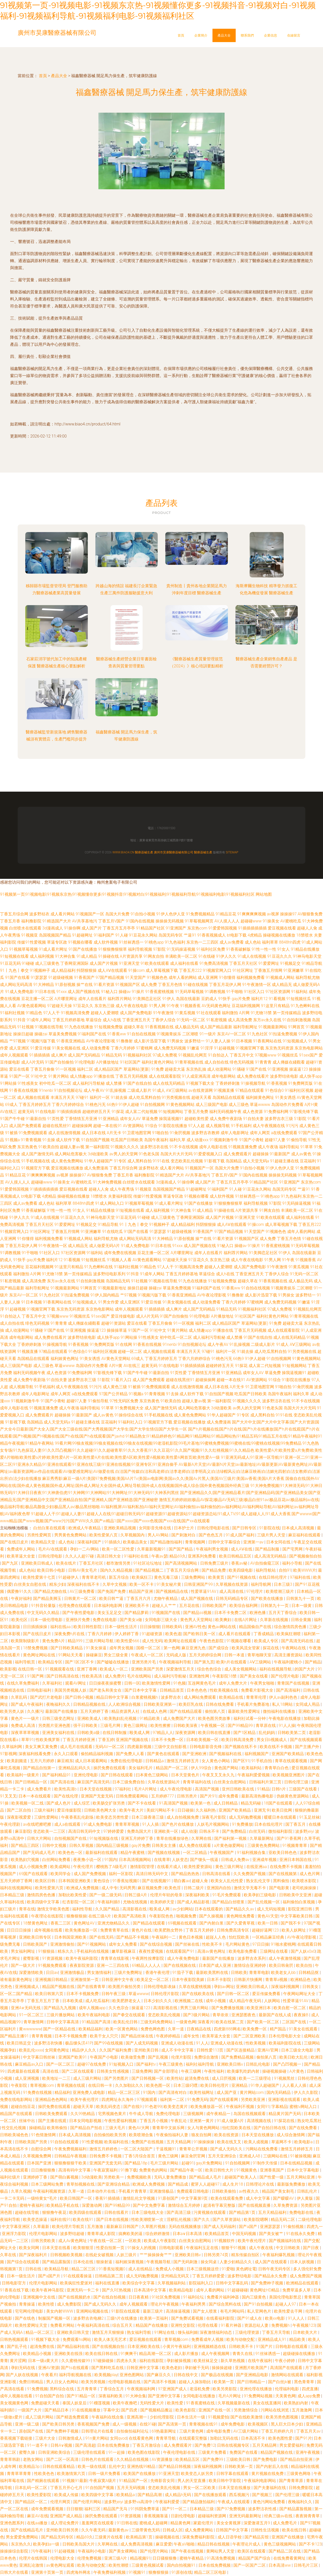  What do you see at coordinates (162, 1859) in the screenshot?
I see `在线青草` at bounding box center [162, 1859].